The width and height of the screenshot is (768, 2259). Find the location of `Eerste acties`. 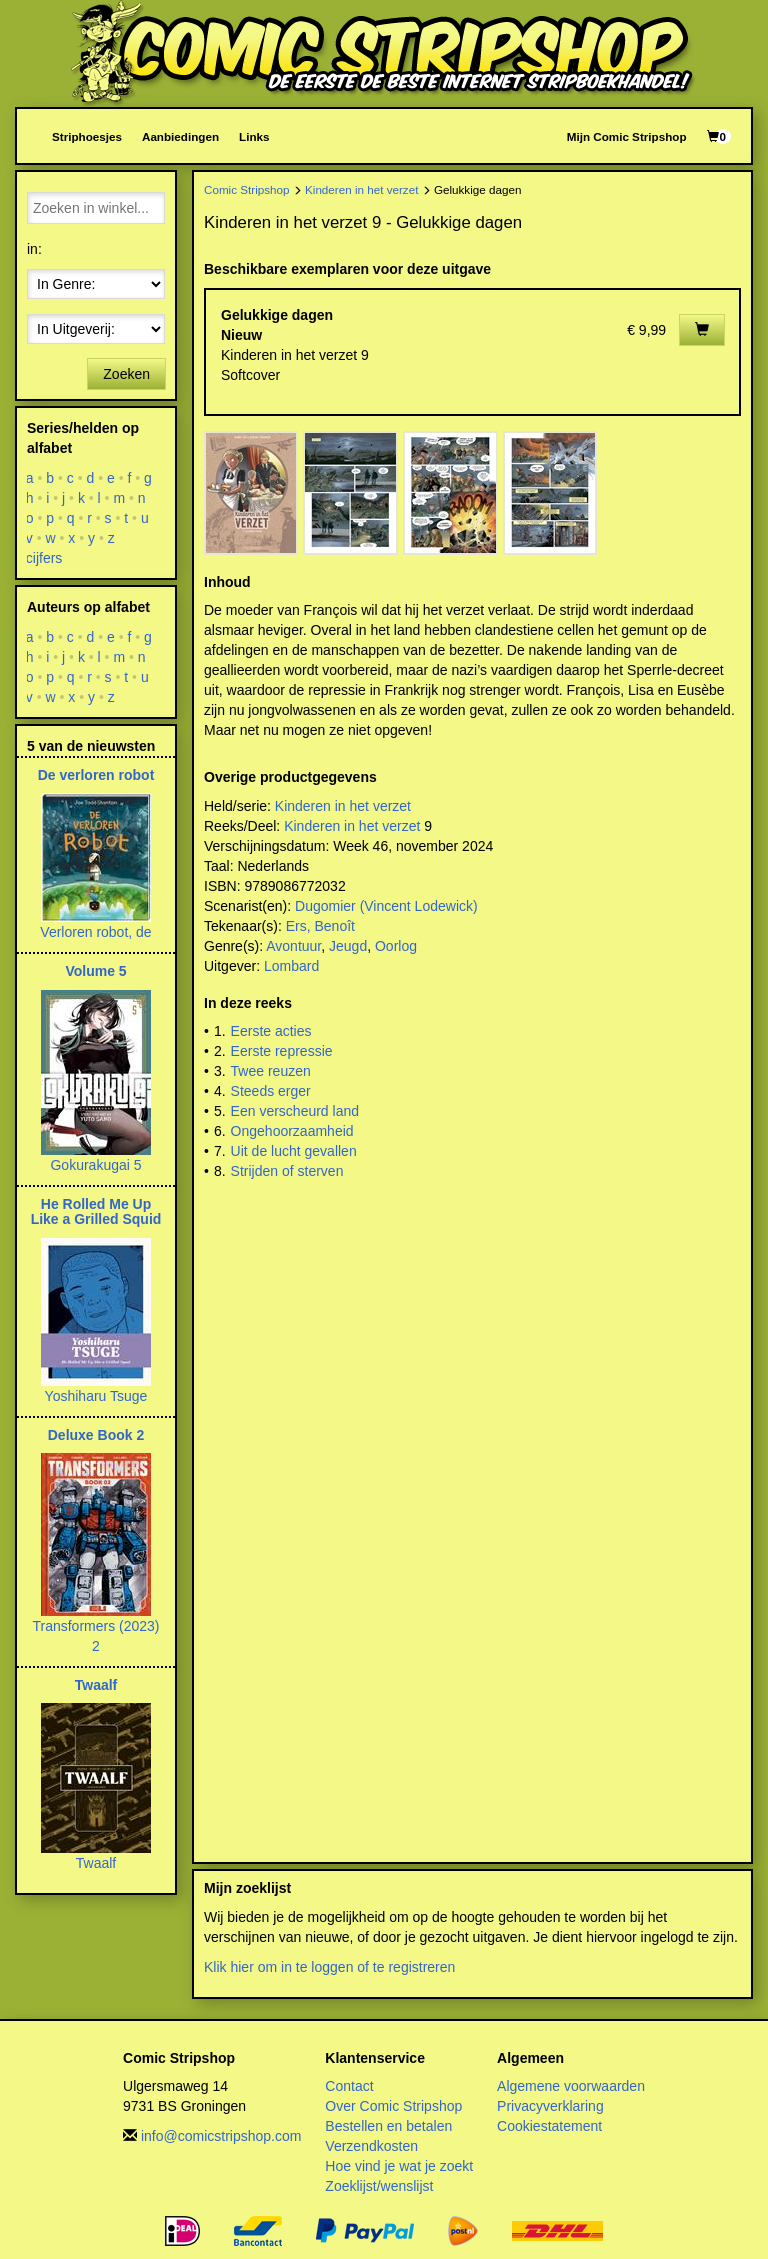

Eerste acties is located at coordinates (271, 1031).